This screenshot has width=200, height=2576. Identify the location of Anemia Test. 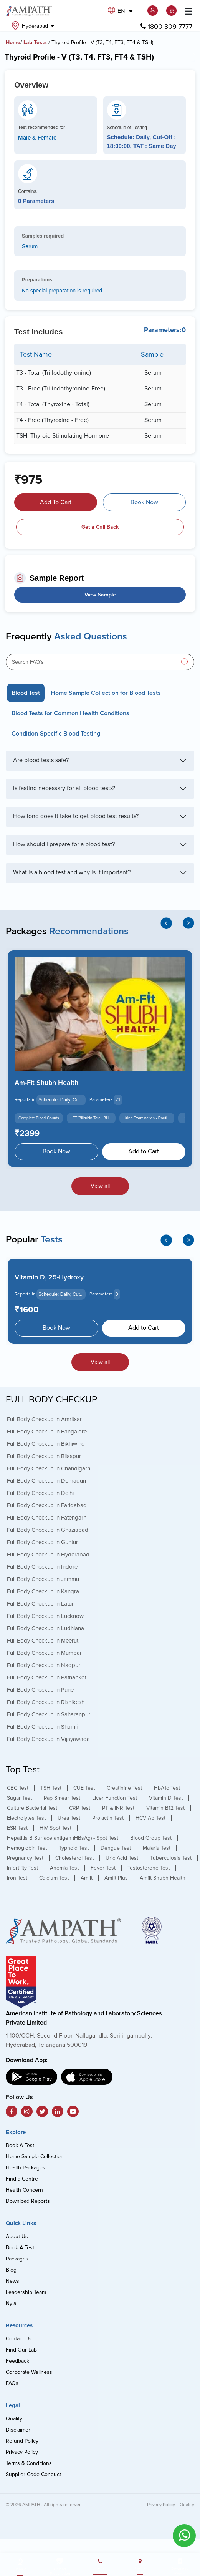
(64, 1868).